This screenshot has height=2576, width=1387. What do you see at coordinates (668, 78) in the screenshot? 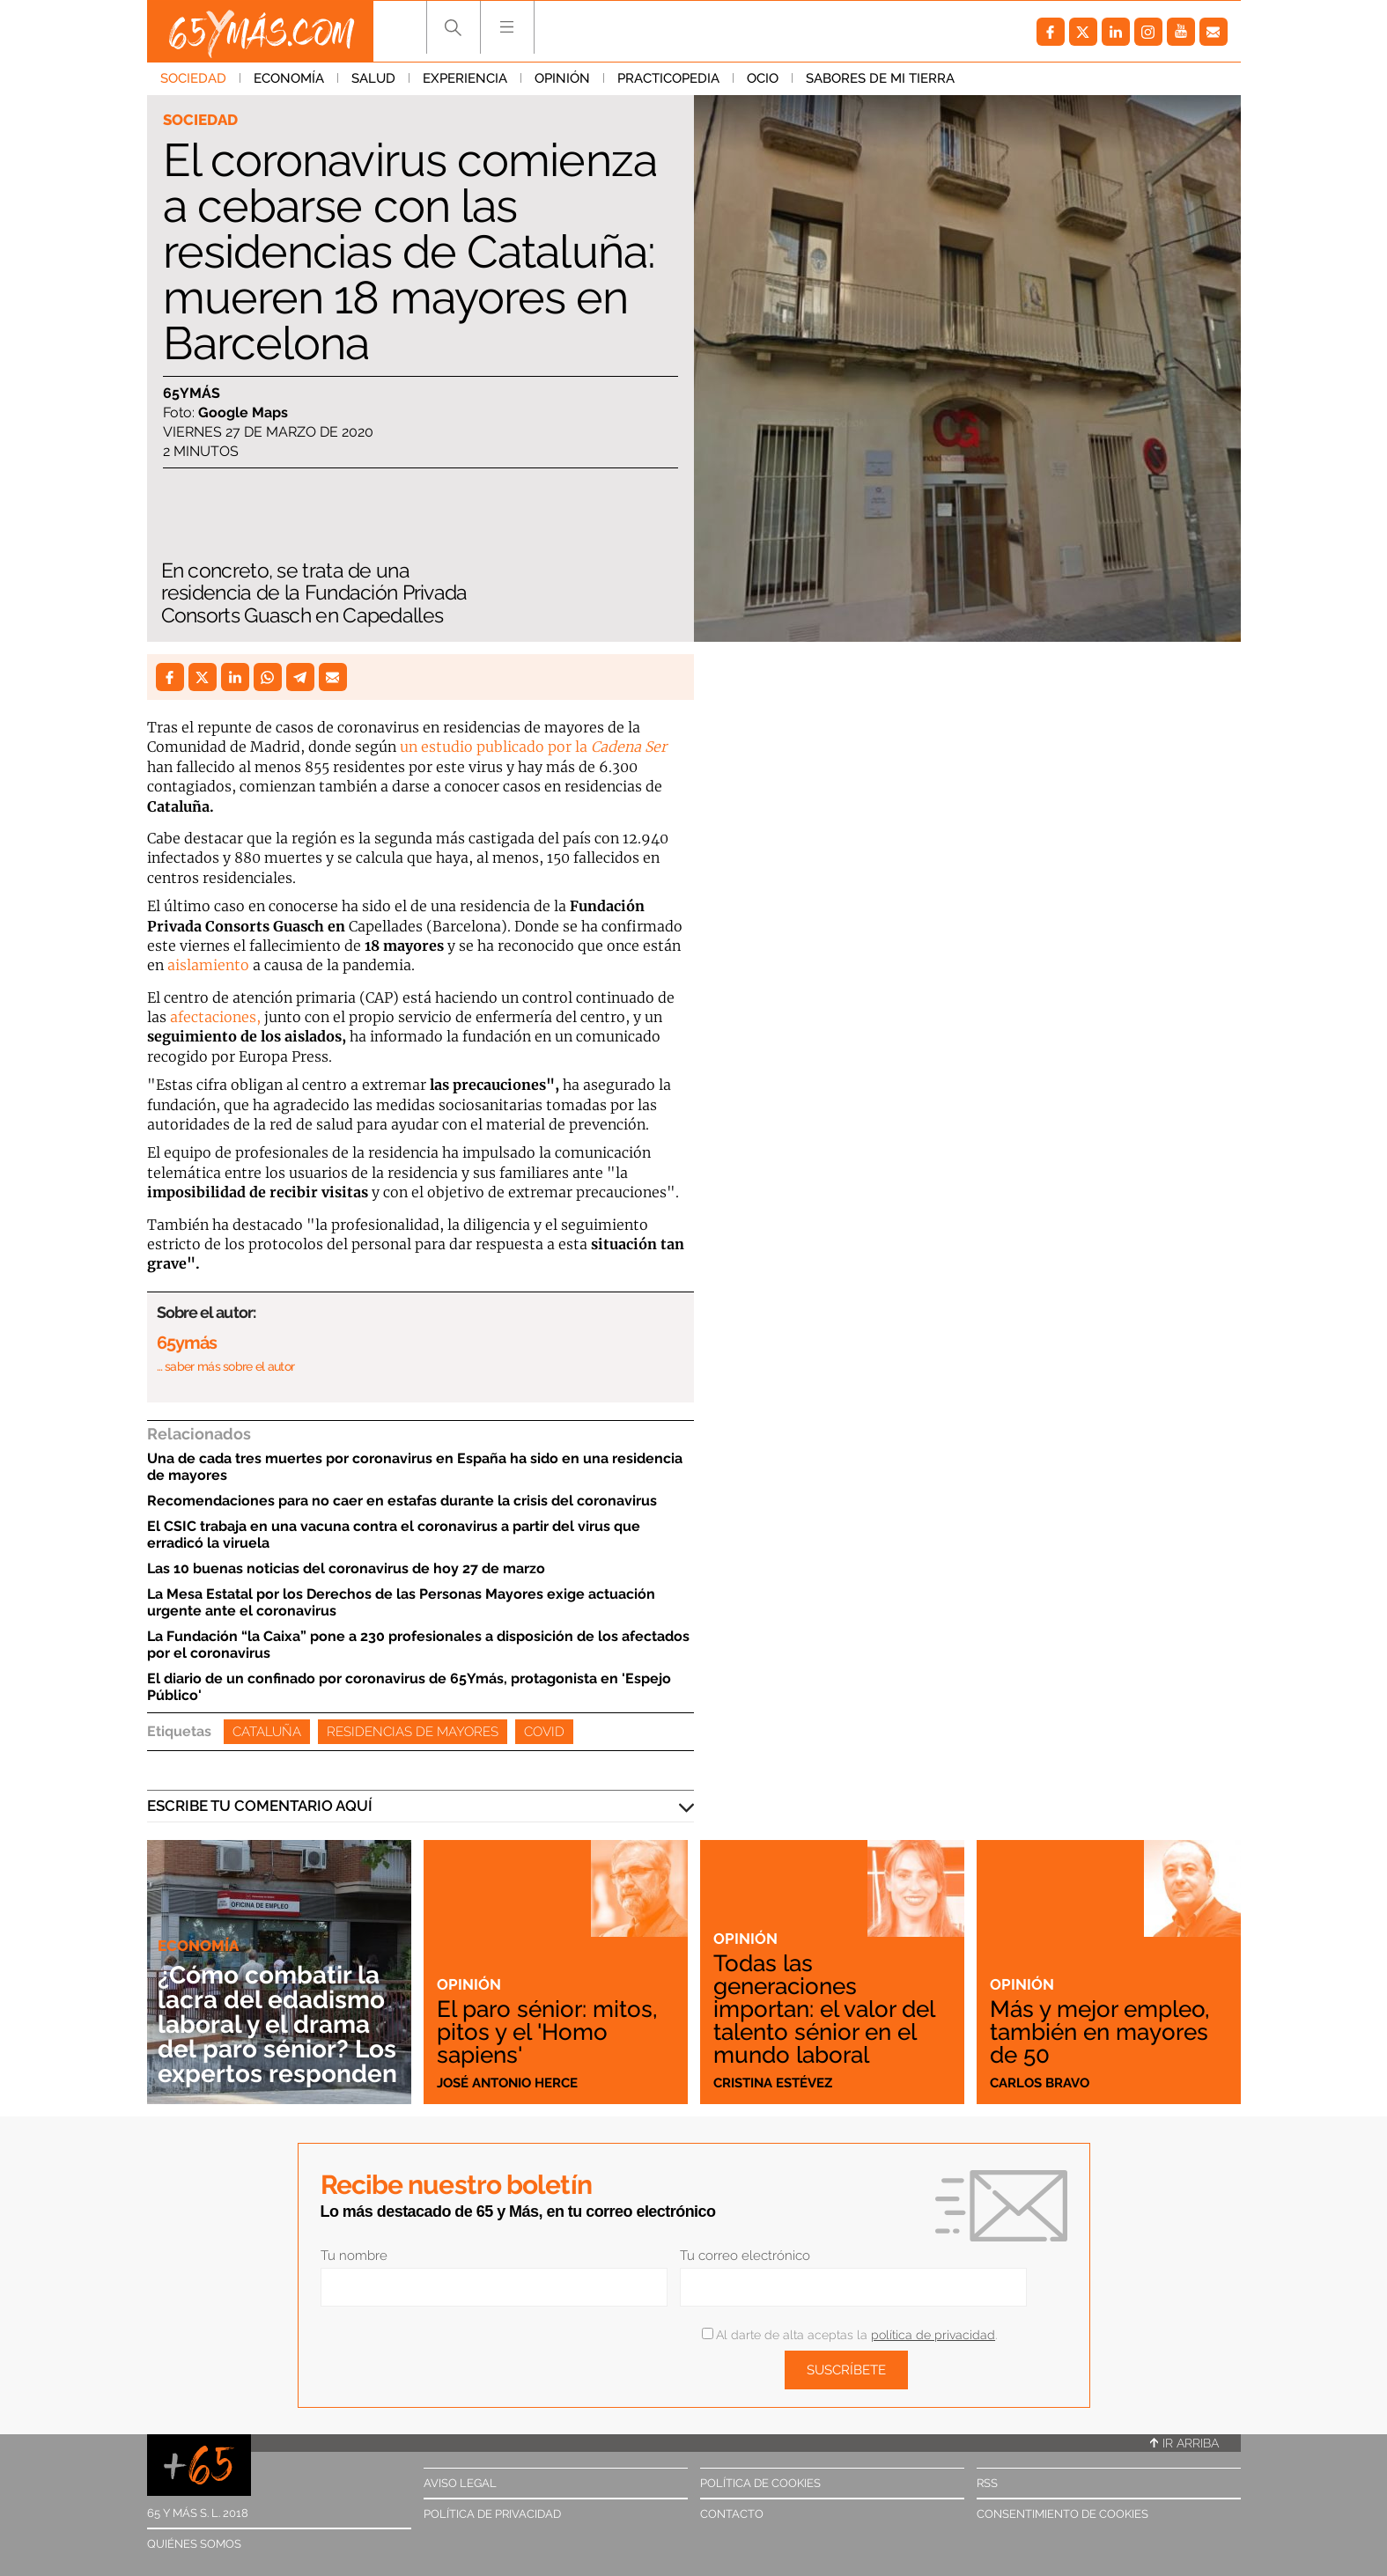
I see `Practicopedia` at bounding box center [668, 78].